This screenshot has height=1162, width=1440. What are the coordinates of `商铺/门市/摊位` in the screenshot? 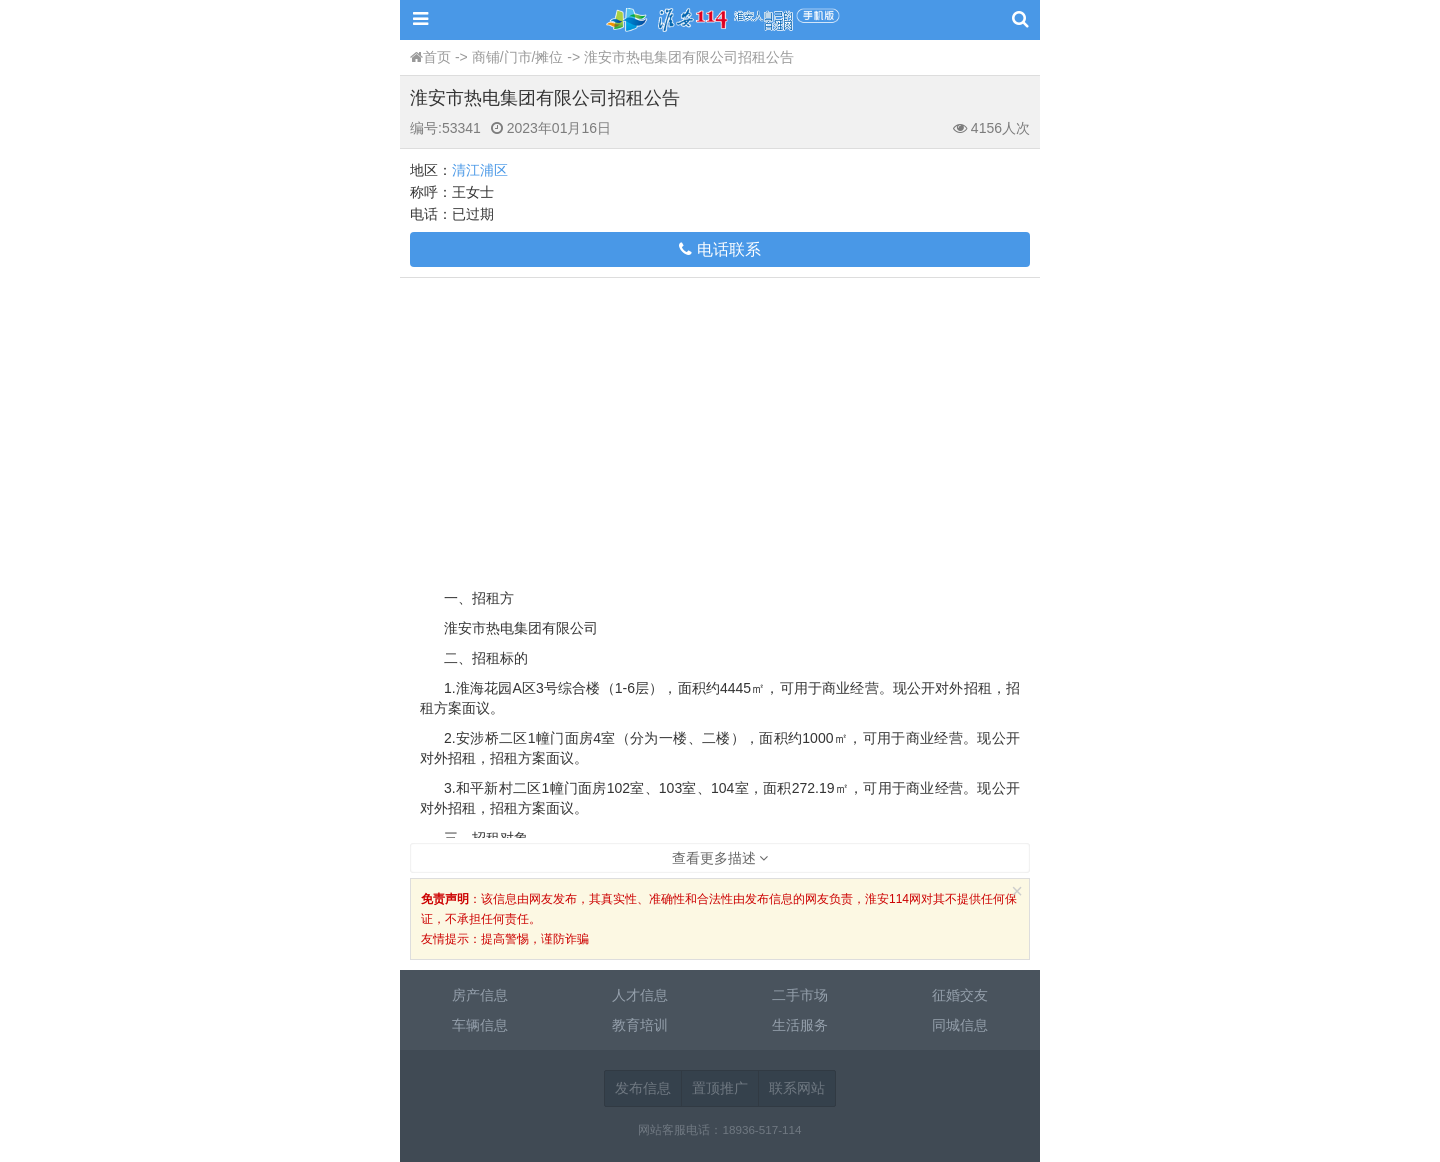 It's located at (518, 57).